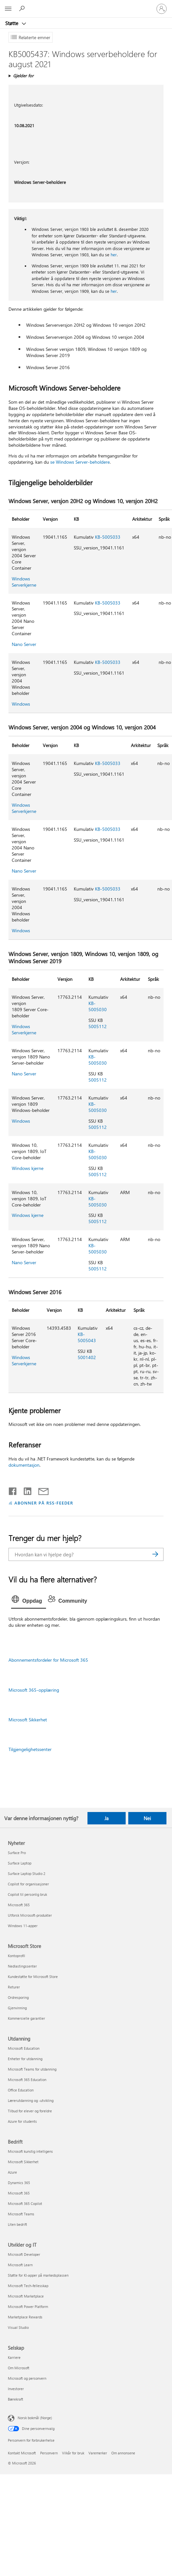 The width and height of the screenshot is (172, 2576). I want to click on her, so click(114, 254).